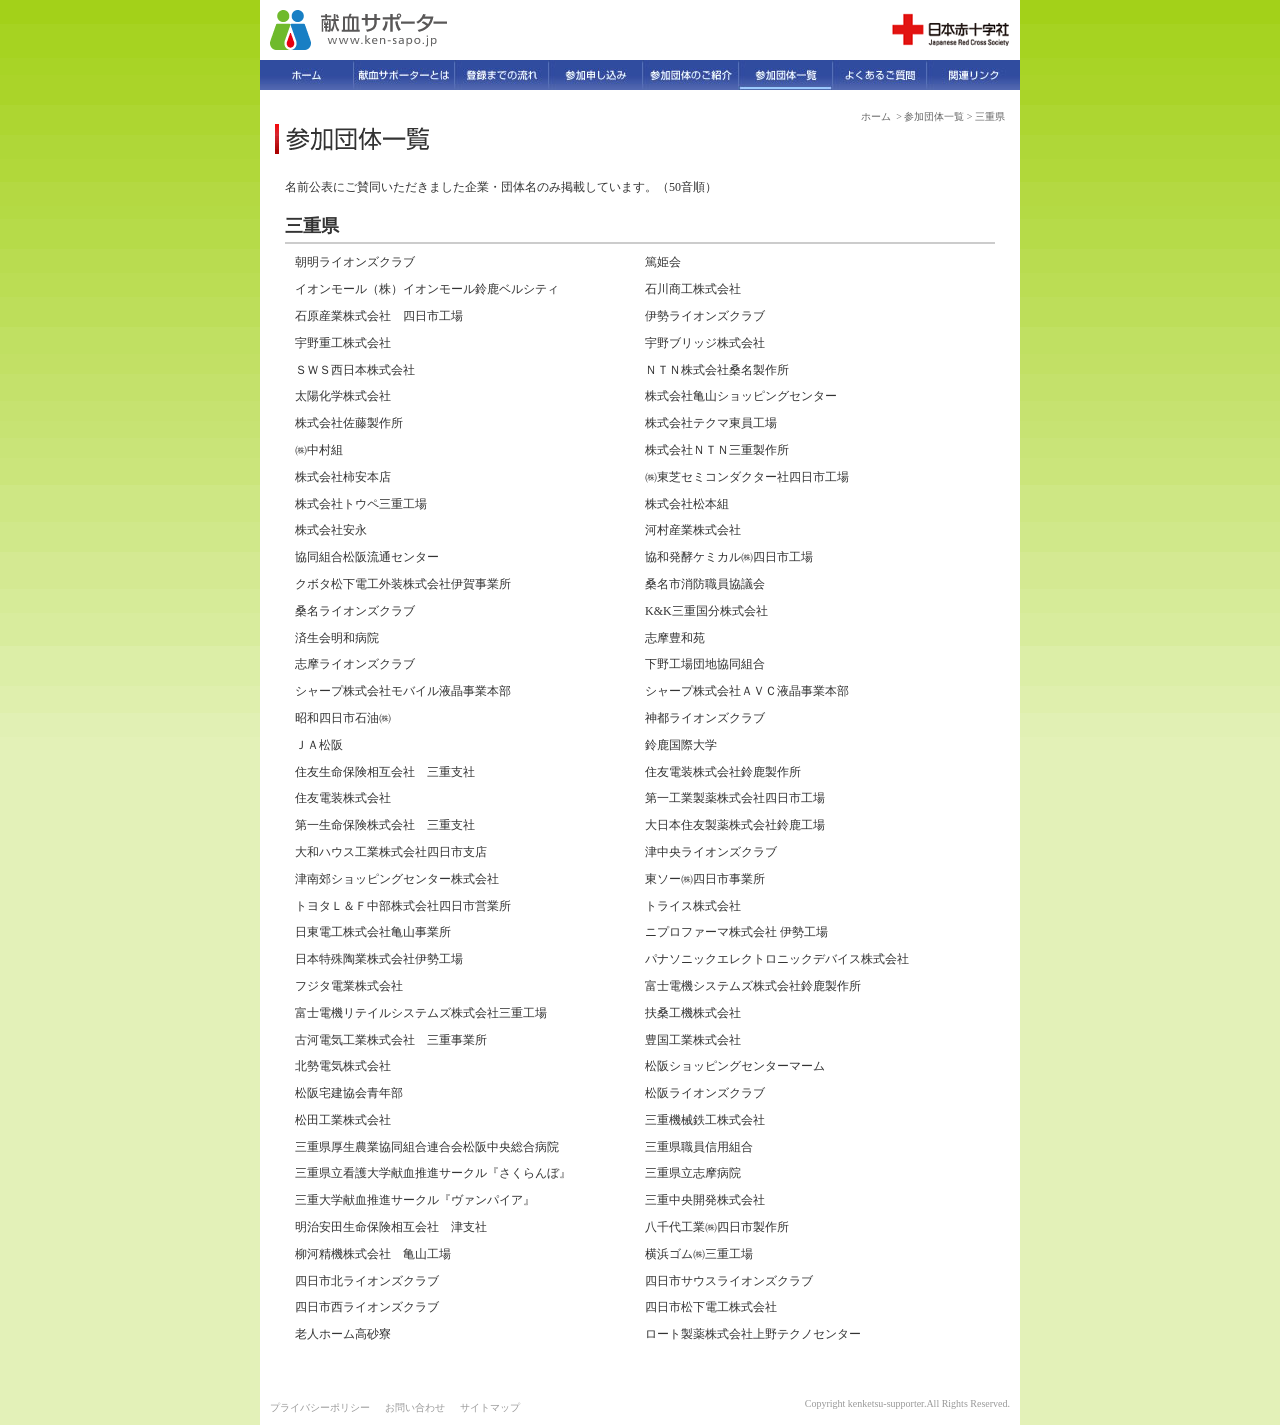 The image size is (1280, 1425). Describe the element at coordinates (934, 116) in the screenshot. I see `参加団体一覧` at that location.